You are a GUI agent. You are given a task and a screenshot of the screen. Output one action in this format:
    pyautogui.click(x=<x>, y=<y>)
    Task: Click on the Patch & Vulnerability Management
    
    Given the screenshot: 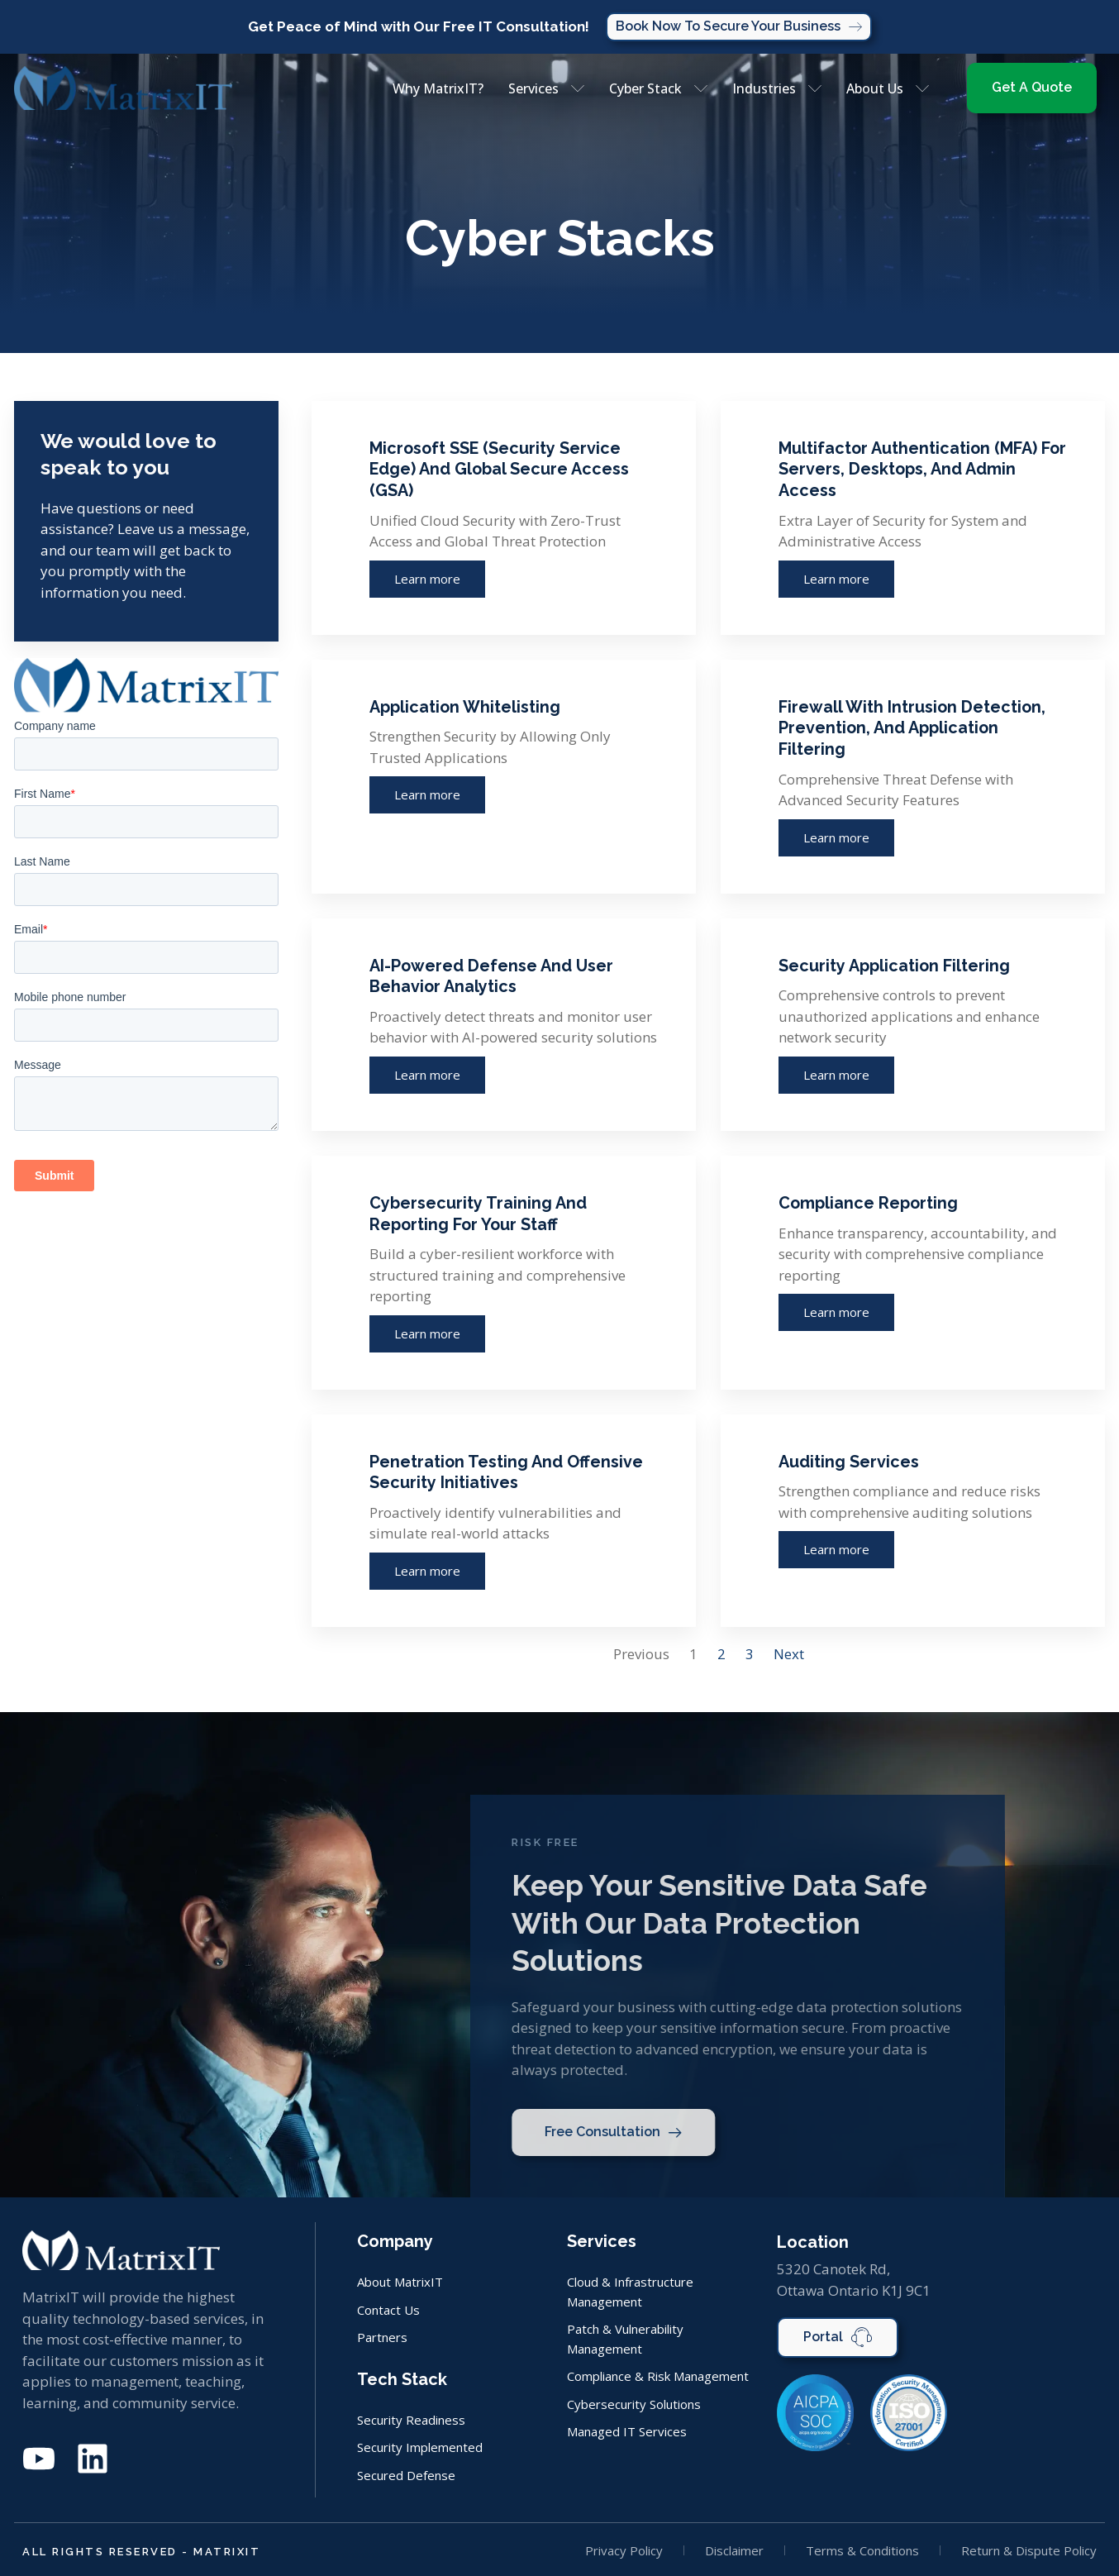 What is the action you would take?
    pyautogui.click(x=625, y=2340)
    